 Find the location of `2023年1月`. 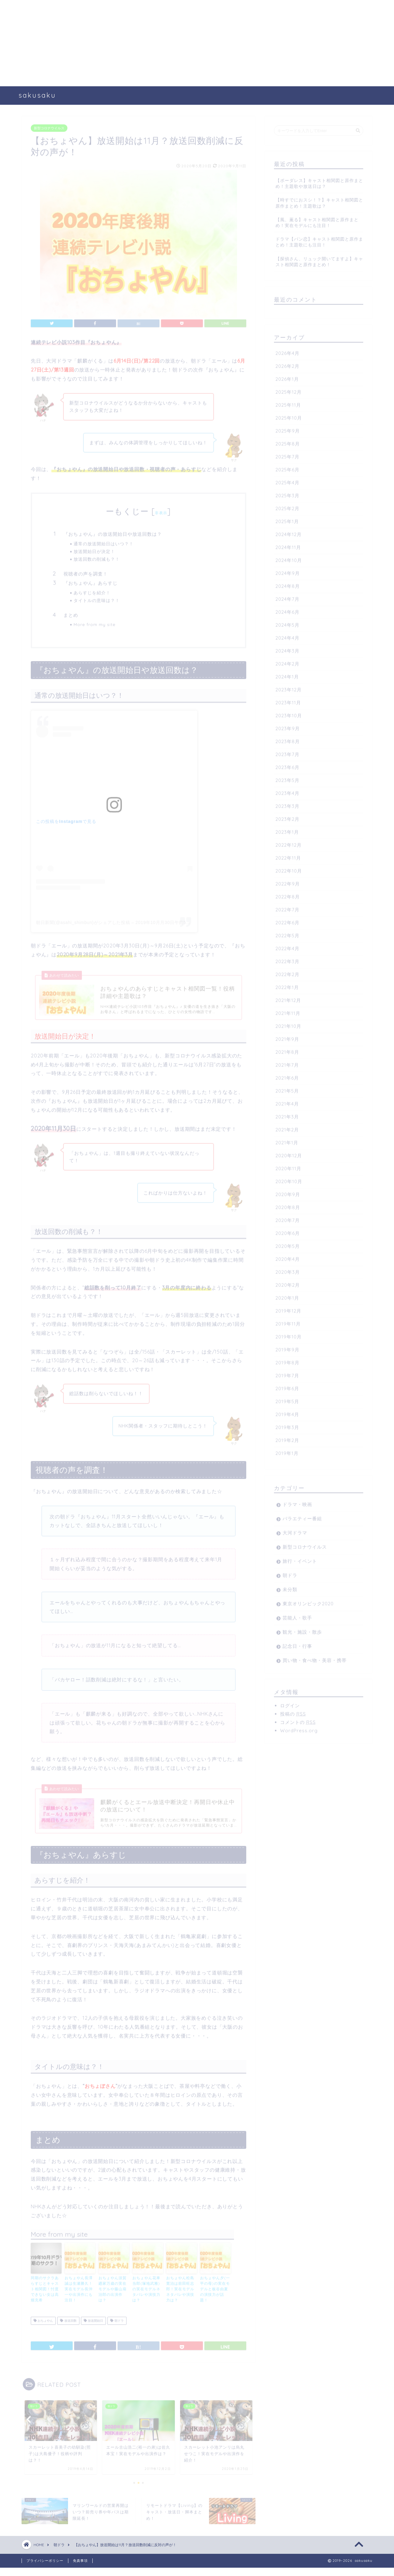

2023年1月 is located at coordinates (287, 830).